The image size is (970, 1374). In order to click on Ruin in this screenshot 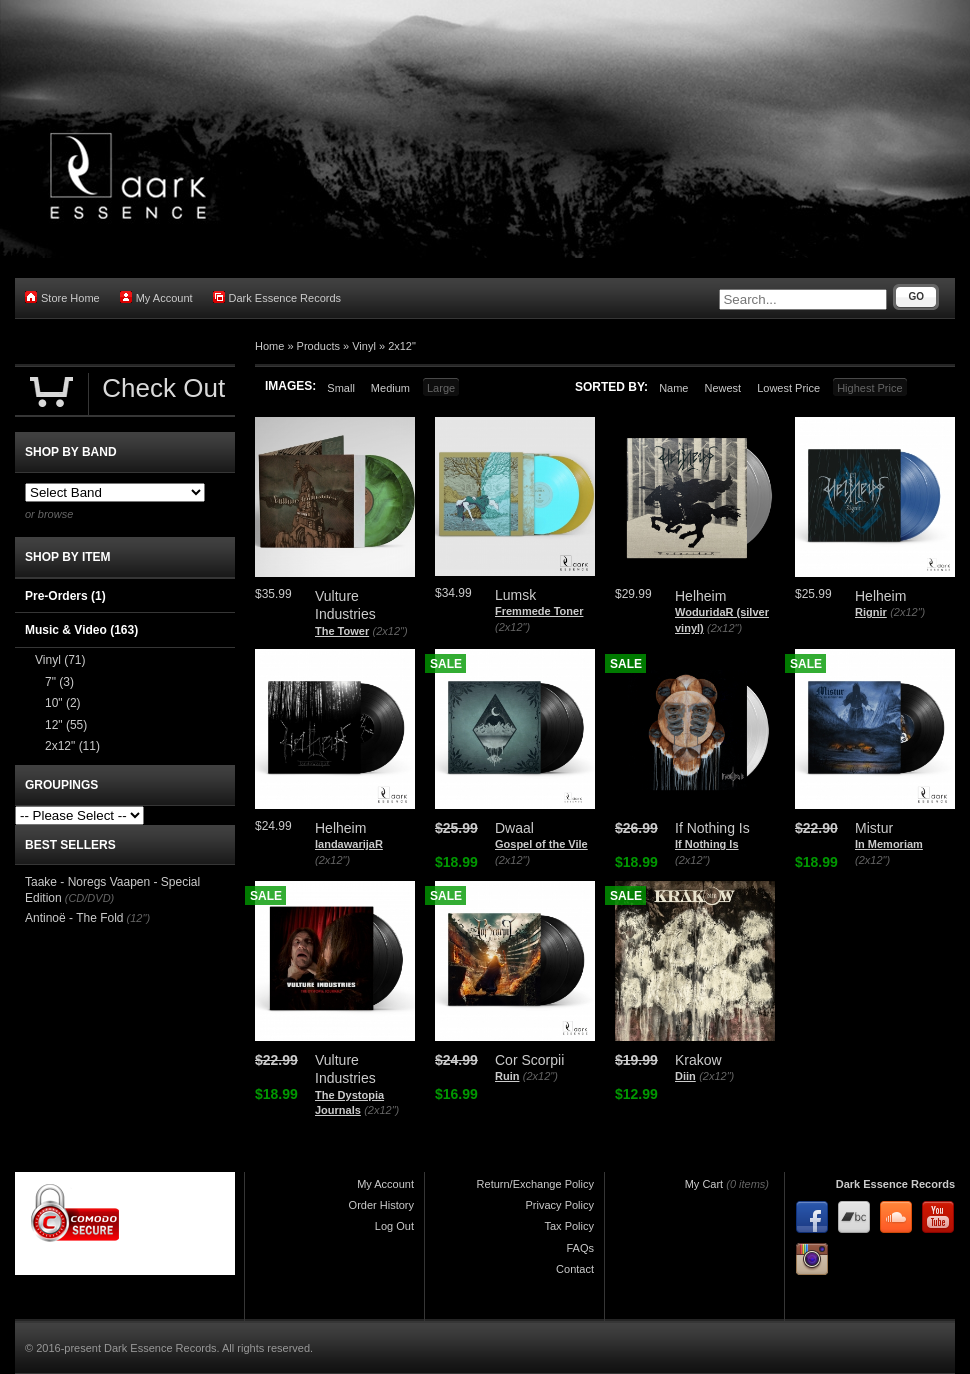, I will do `click(507, 1076)`.